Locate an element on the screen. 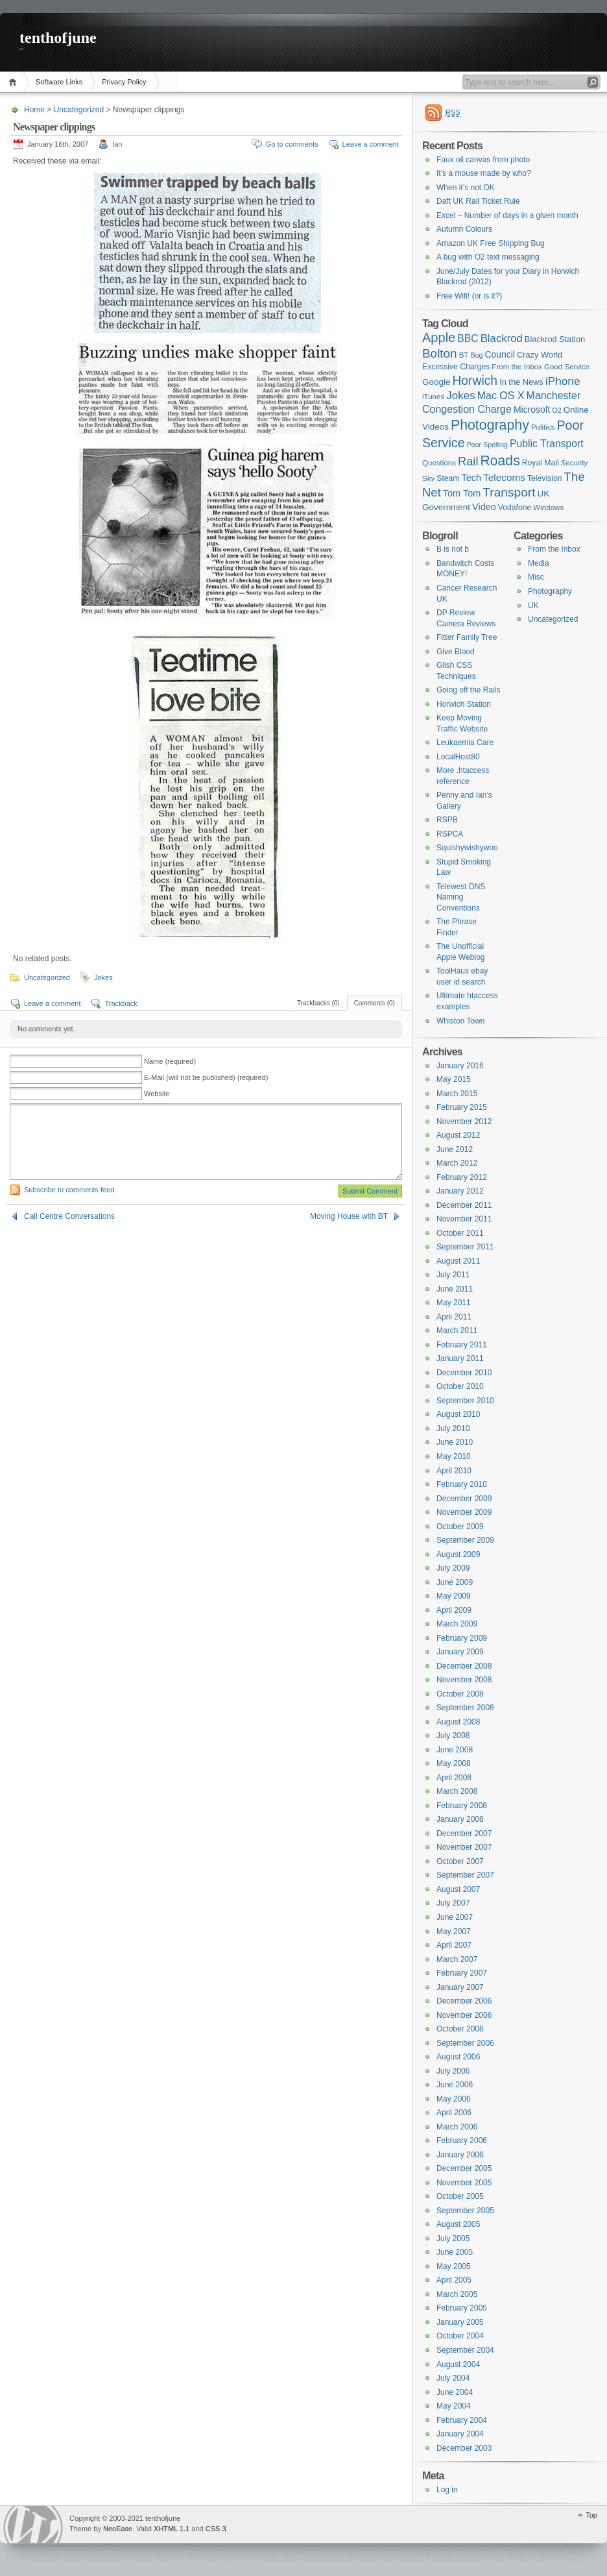 This screenshot has width=607, height=2576. Poor Spelling [Poor Spelling (5 items)] is located at coordinates (487, 444).